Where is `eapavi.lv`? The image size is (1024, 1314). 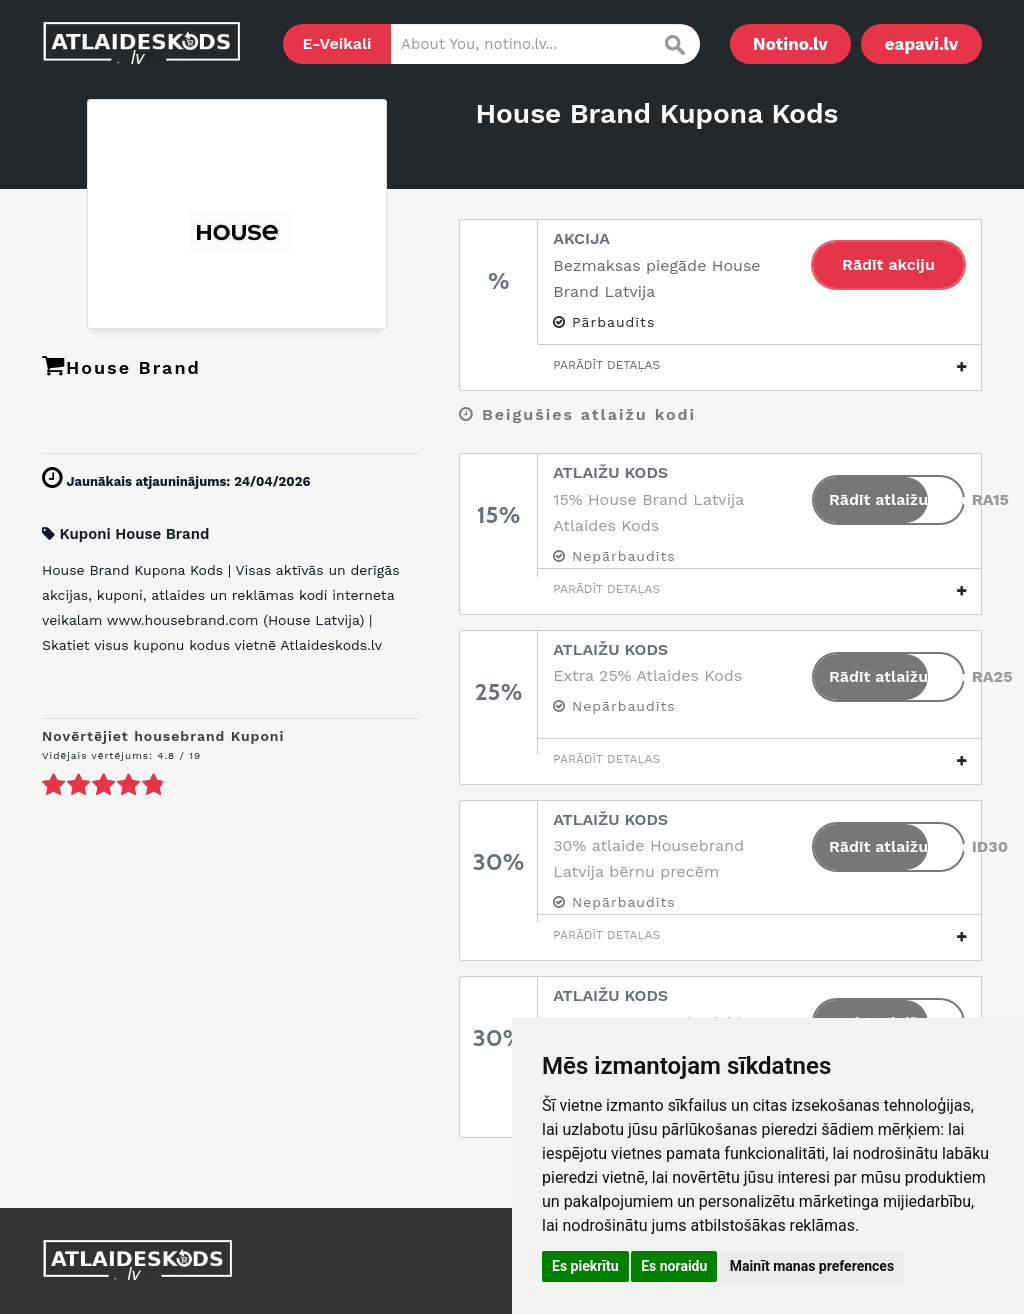 eapavi.lv is located at coordinates (922, 44).